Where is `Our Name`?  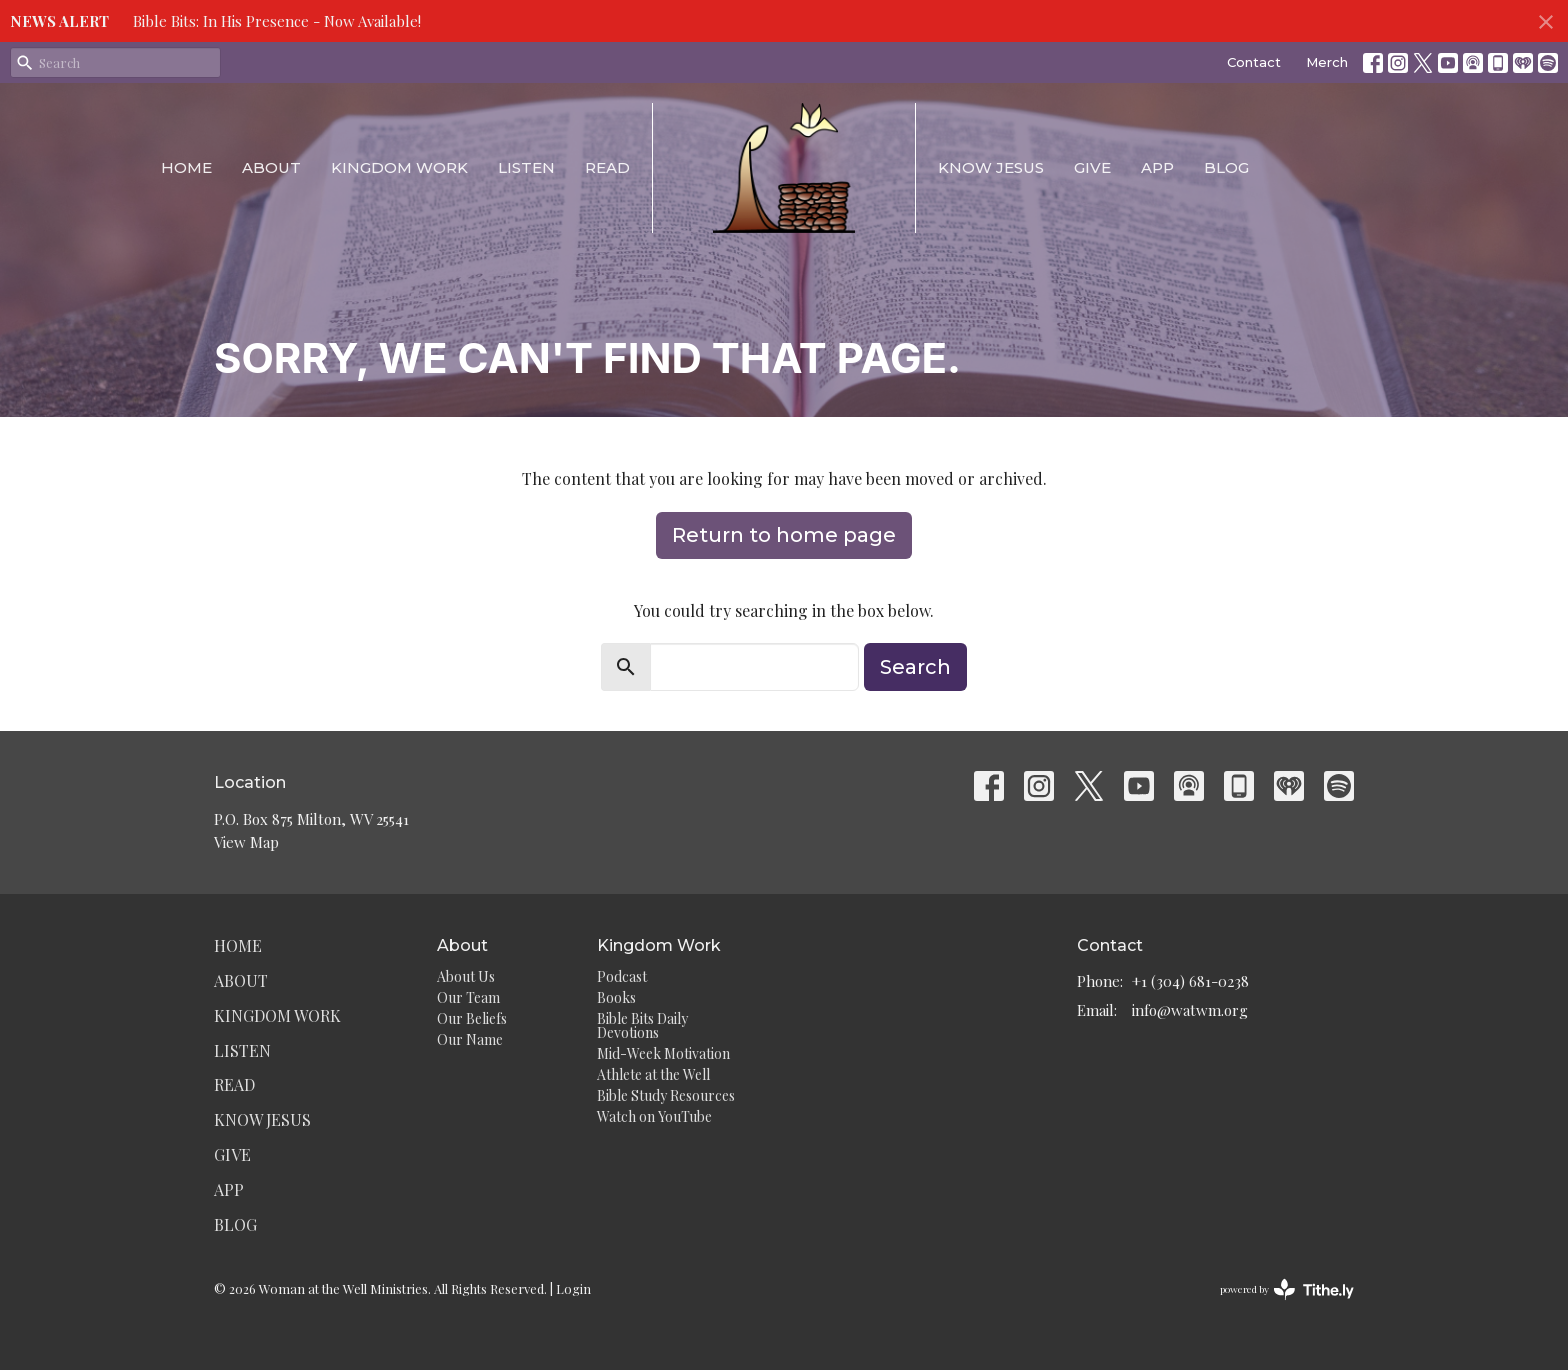 Our Name is located at coordinates (470, 1039).